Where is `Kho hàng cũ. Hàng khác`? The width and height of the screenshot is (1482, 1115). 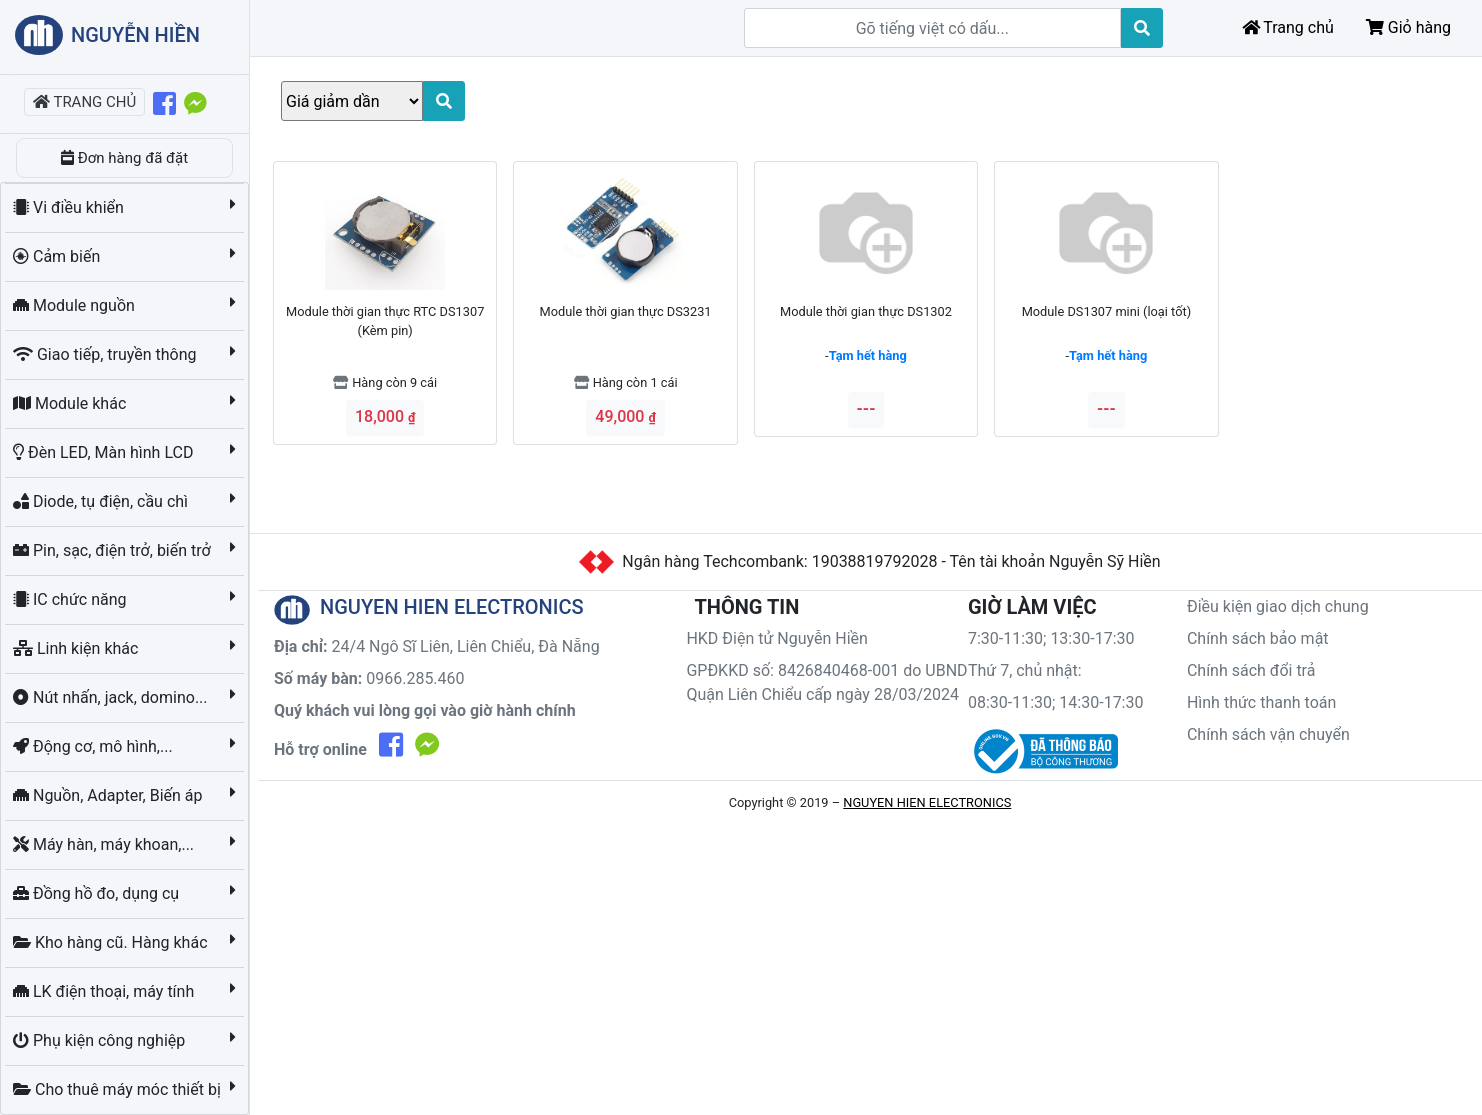 Kho hàng cũ. Hàng khác is located at coordinates (112, 942).